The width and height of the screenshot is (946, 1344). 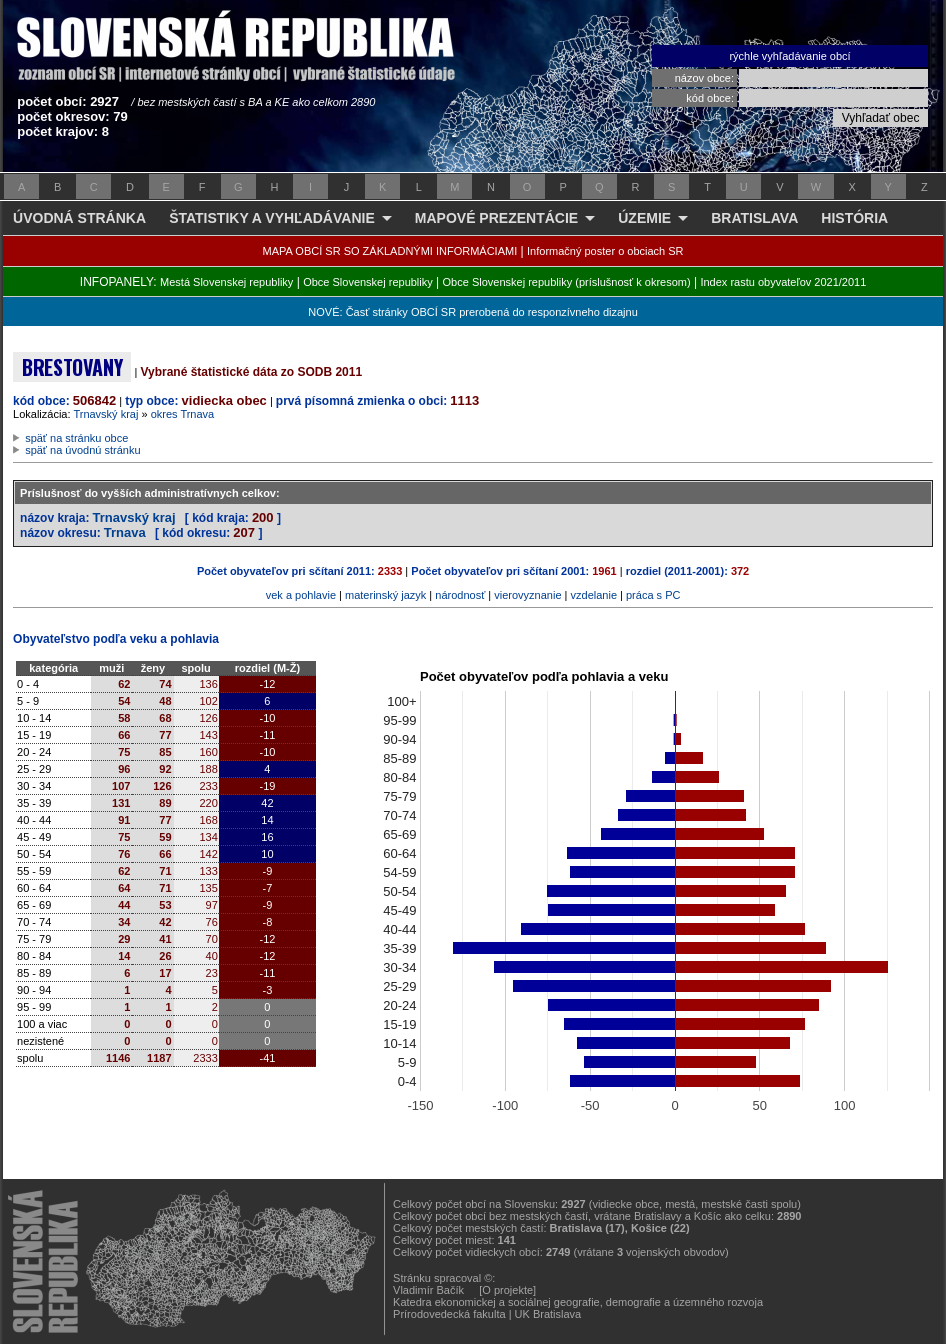 I want to click on UK Bratislava, so click(x=548, y=1314).